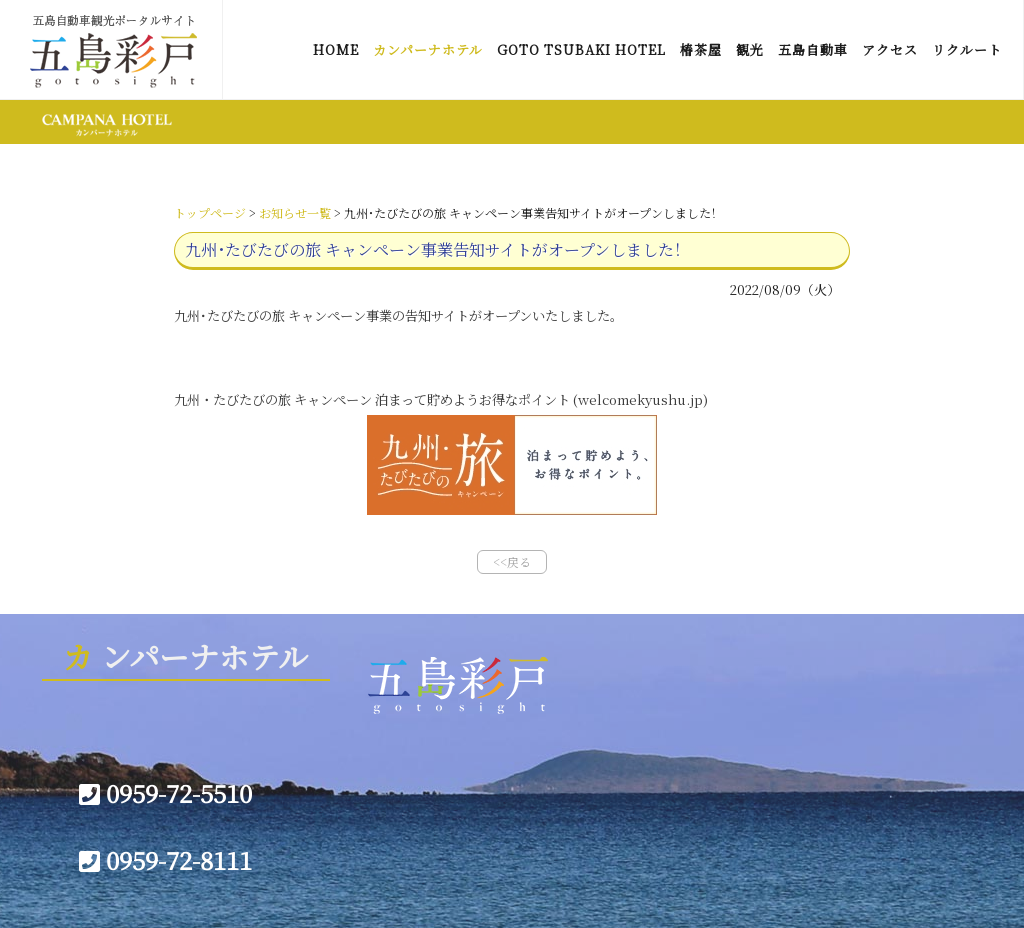 This screenshot has width=1024, height=928. Describe the element at coordinates (624, 755) in the screenshot. I see `会社概要` at that location.